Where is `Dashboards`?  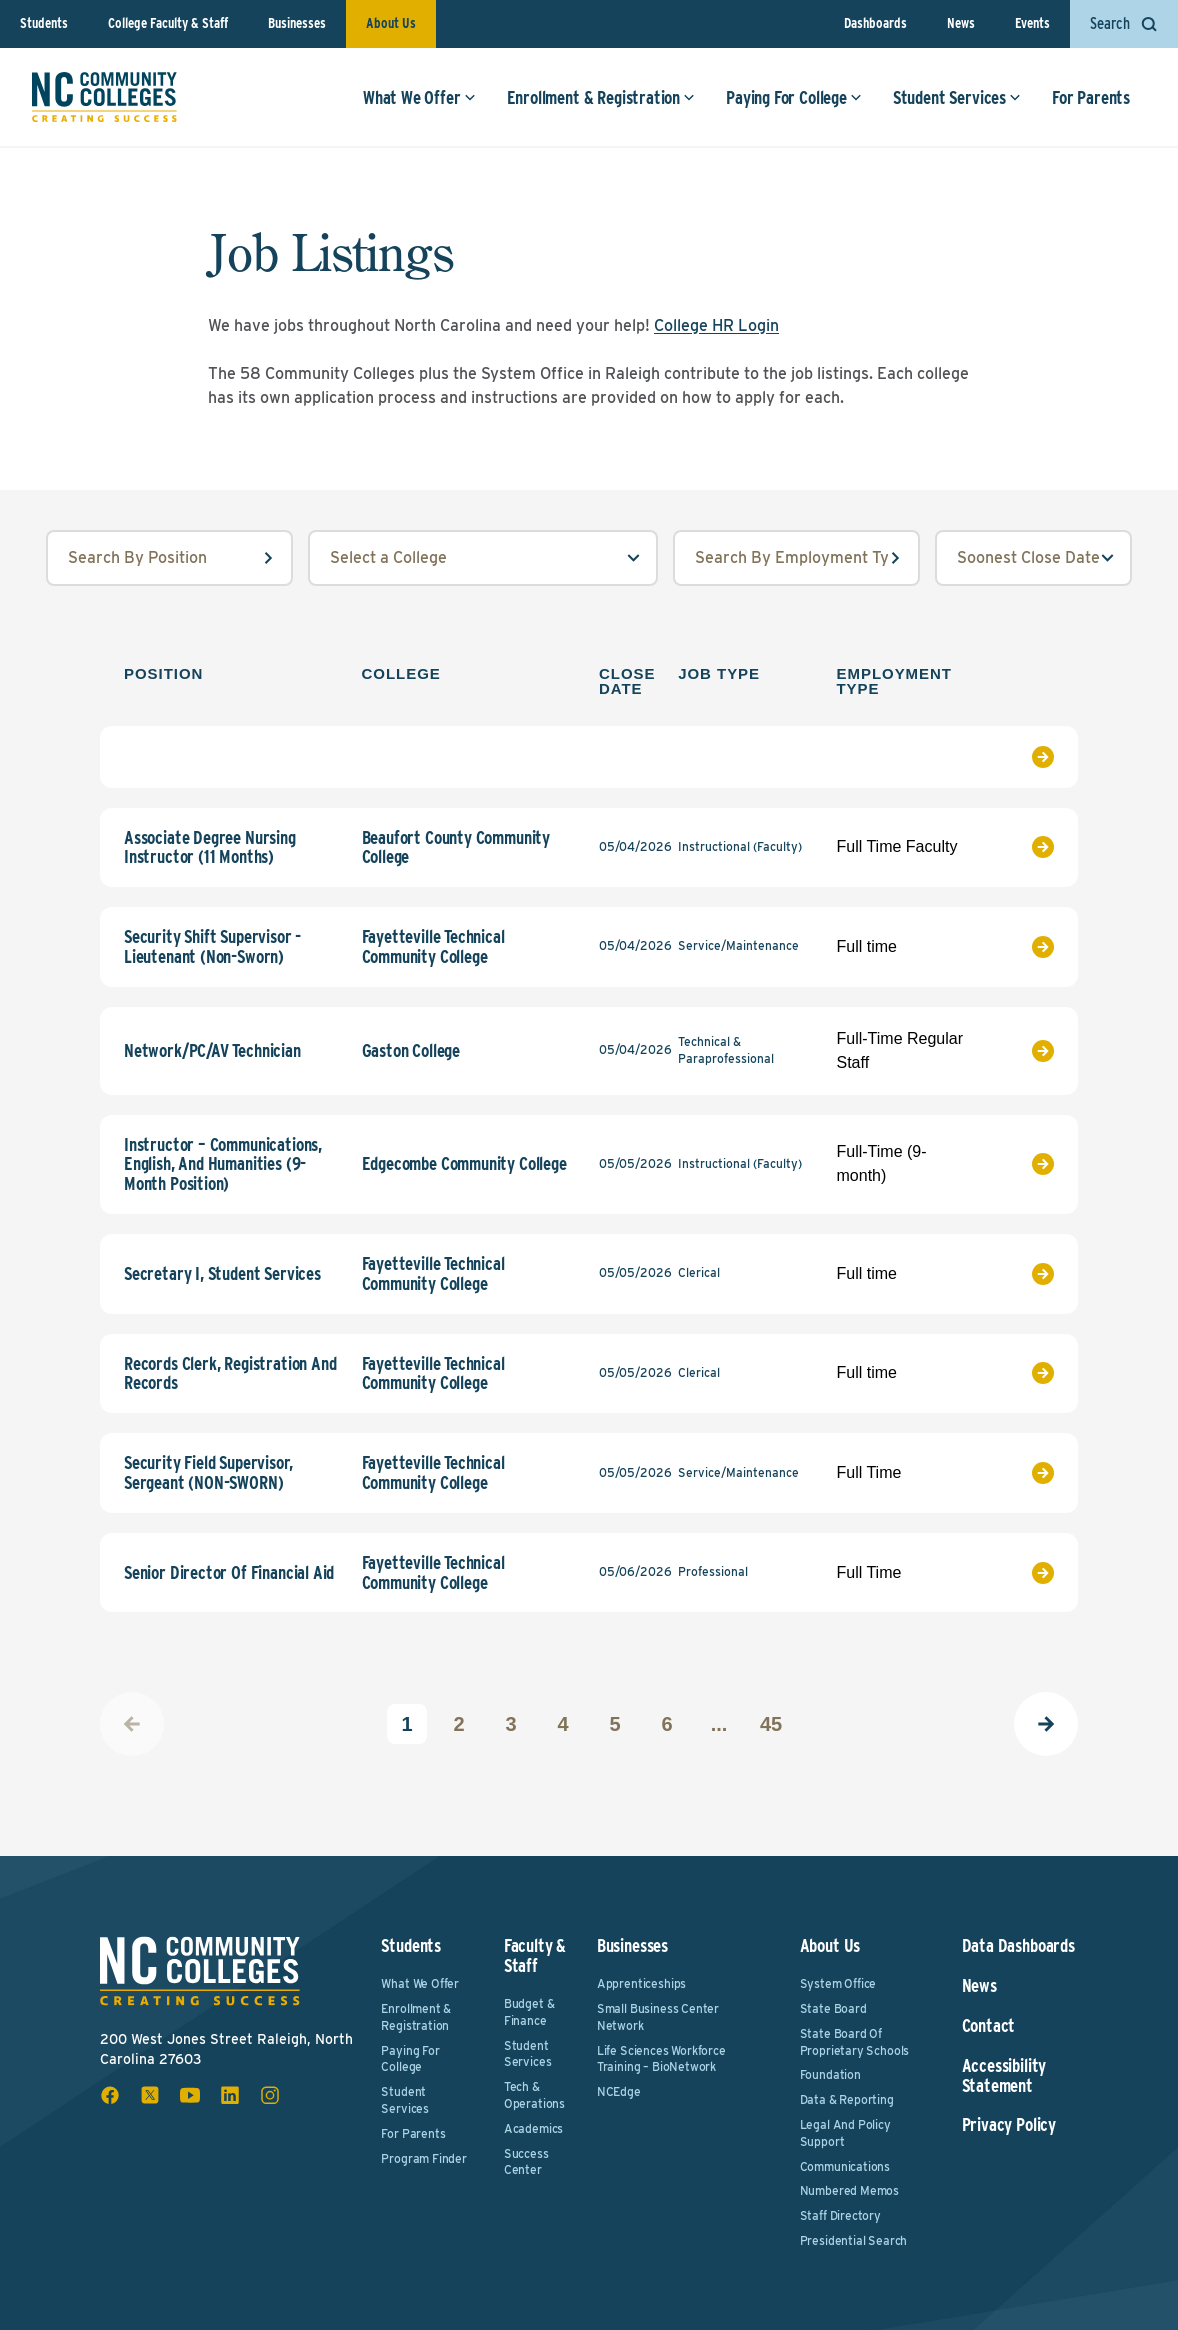 Dashboards is located at coordinates (875, 23).